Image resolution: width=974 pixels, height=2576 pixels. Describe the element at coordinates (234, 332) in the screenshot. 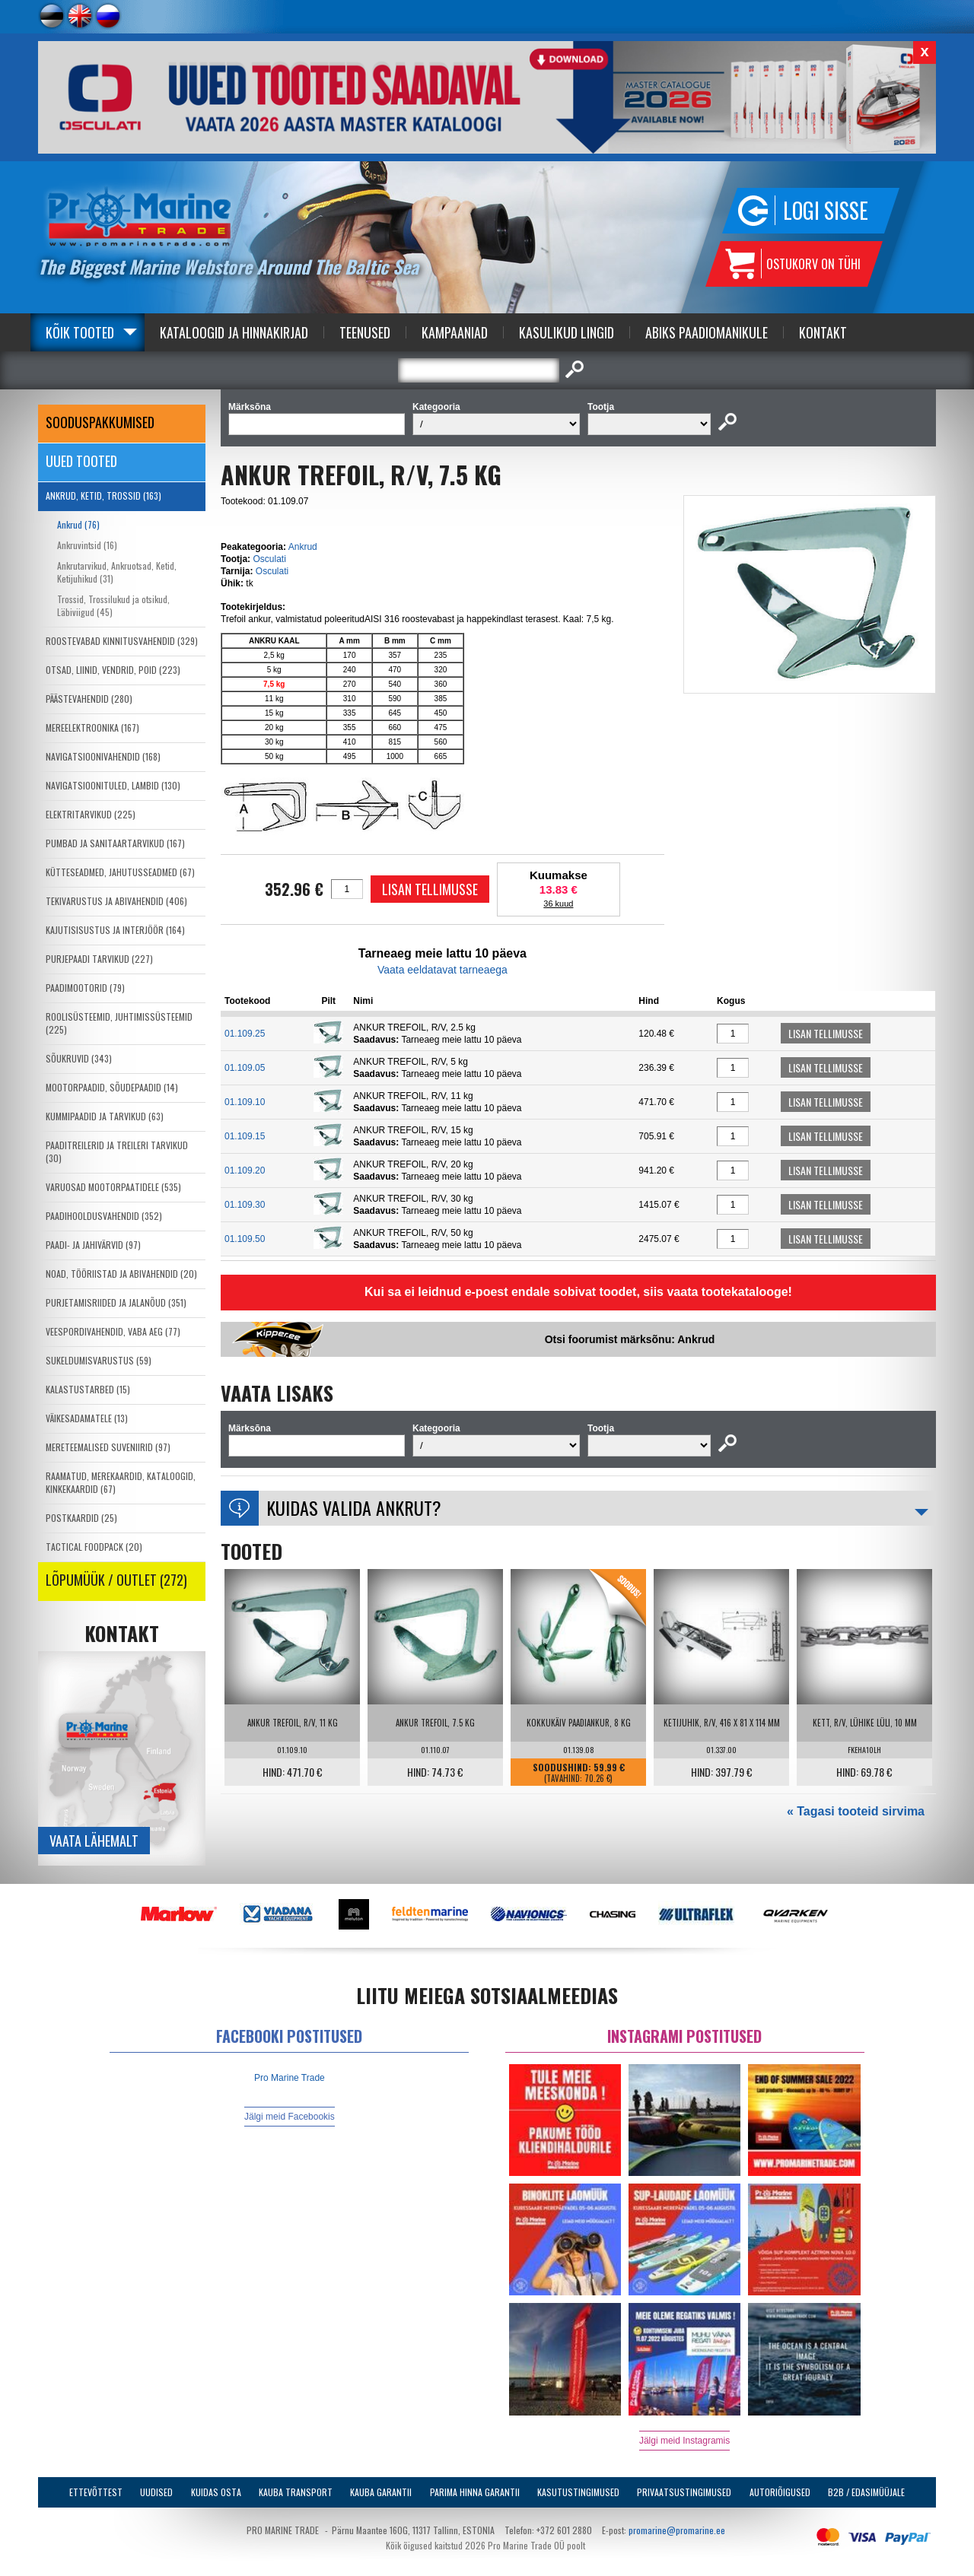

I see `Kataloogid ja Hinnakirjad` at that location.